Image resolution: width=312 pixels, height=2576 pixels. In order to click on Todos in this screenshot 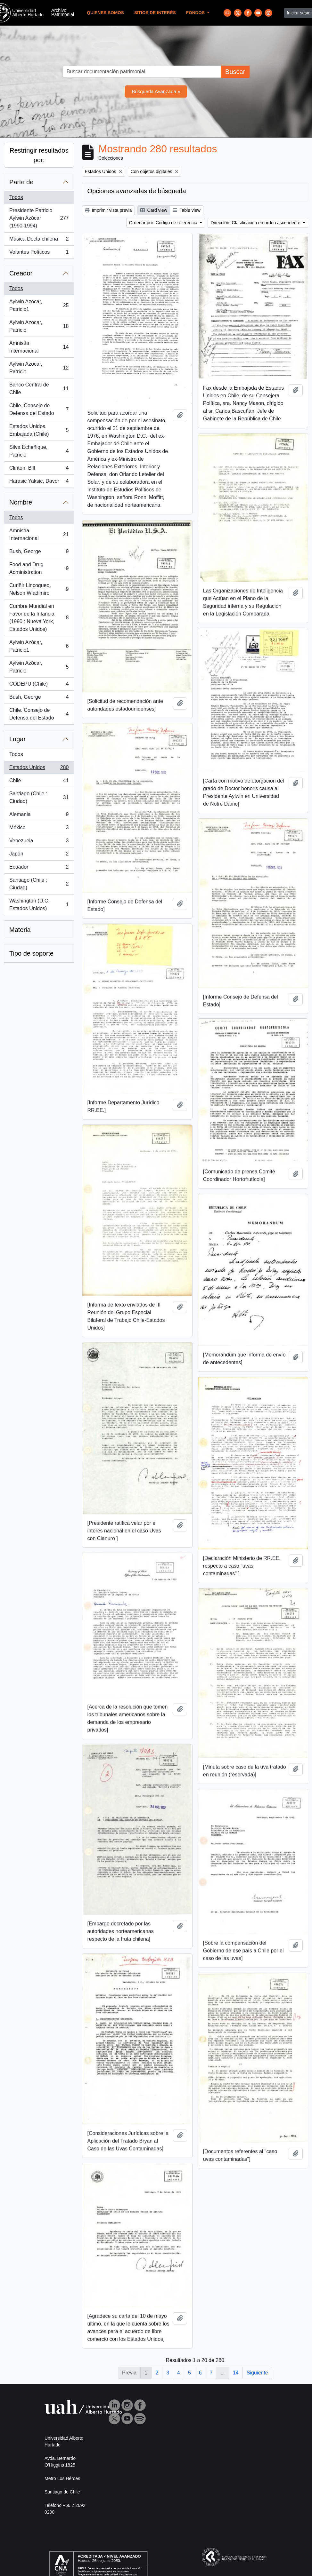, I will do `click(16, 197)`.